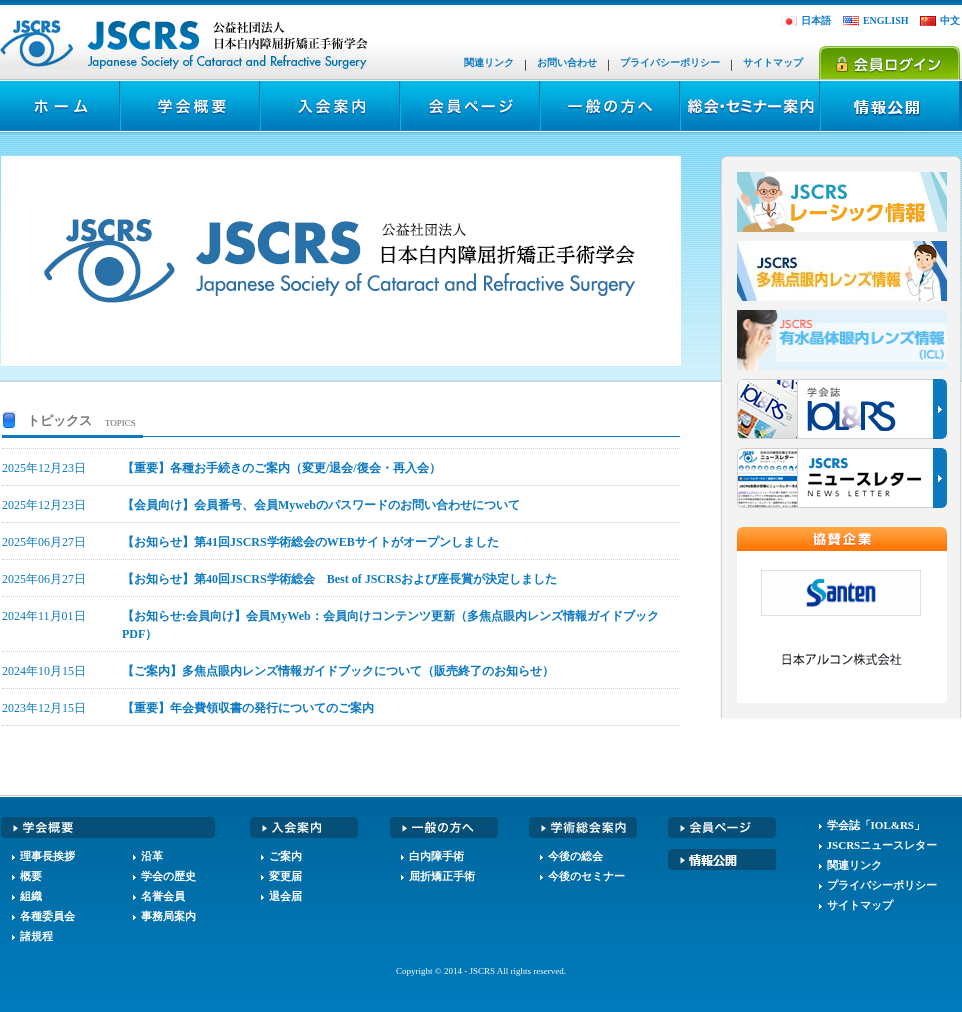 The height and width of the screenshot is (1012, 962). Describe the element at coordinates (436, 856) in the screenshot. I see `白内障手術` at that location.